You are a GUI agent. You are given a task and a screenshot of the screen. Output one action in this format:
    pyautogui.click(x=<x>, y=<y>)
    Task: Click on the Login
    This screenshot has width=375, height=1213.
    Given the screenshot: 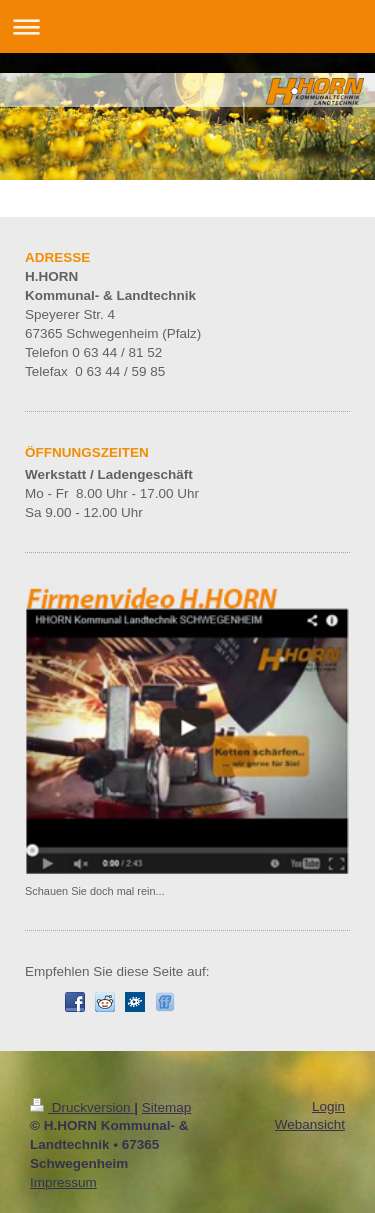 What is the action you would take?
    pyautogui.click(x=328, y=1106)
    